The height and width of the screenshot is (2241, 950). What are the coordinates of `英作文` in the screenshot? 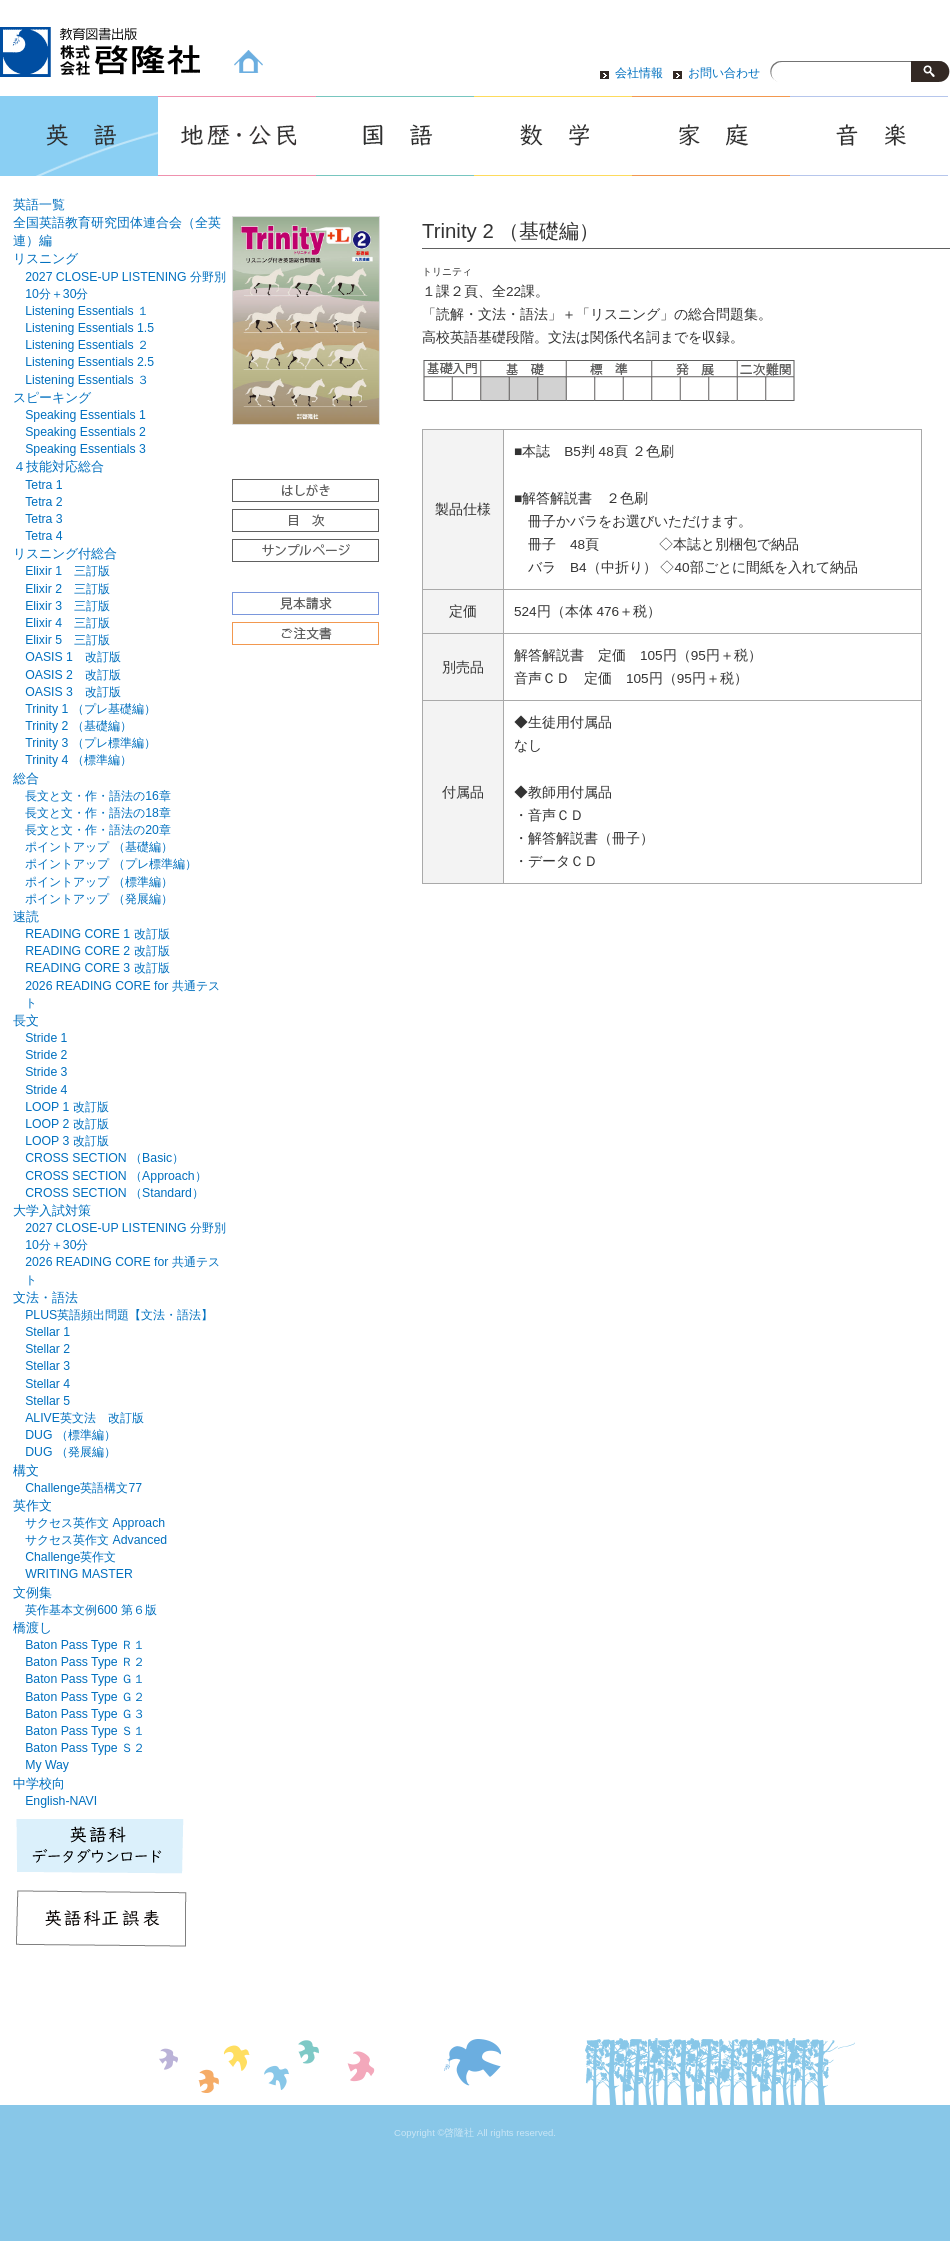 It's located at (32, 1505).